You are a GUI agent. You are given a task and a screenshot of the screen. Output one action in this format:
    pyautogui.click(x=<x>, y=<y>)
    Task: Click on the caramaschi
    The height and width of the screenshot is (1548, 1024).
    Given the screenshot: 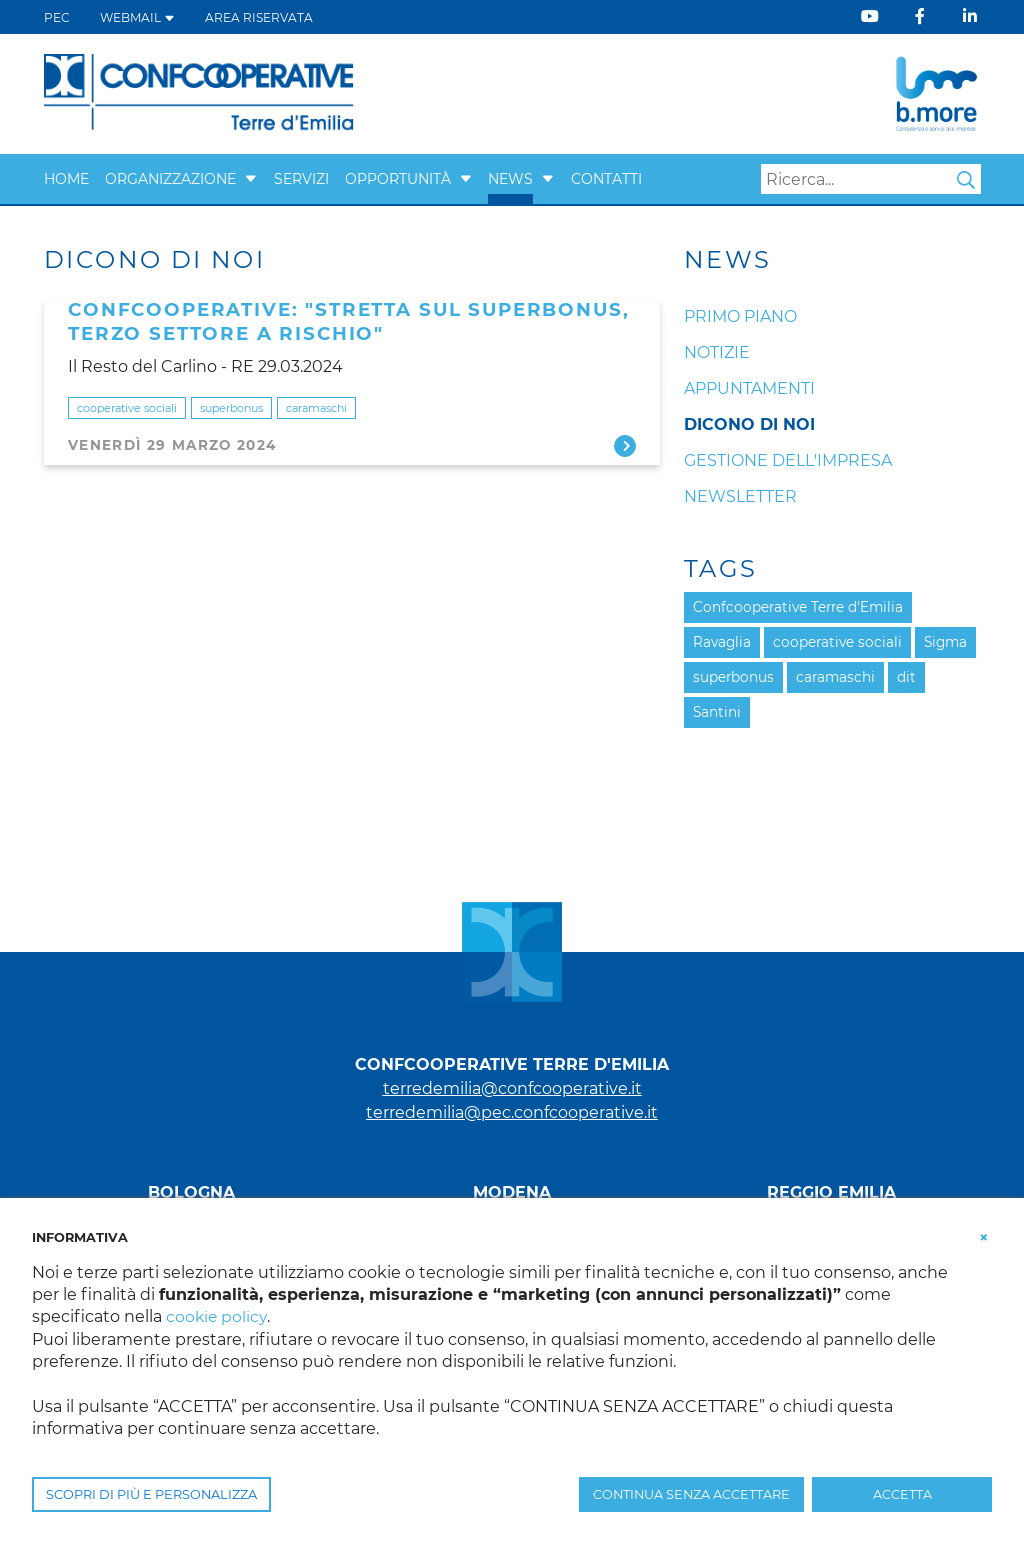 What is the action you would take?
    pyautogui.click(x=316, y=408)
    